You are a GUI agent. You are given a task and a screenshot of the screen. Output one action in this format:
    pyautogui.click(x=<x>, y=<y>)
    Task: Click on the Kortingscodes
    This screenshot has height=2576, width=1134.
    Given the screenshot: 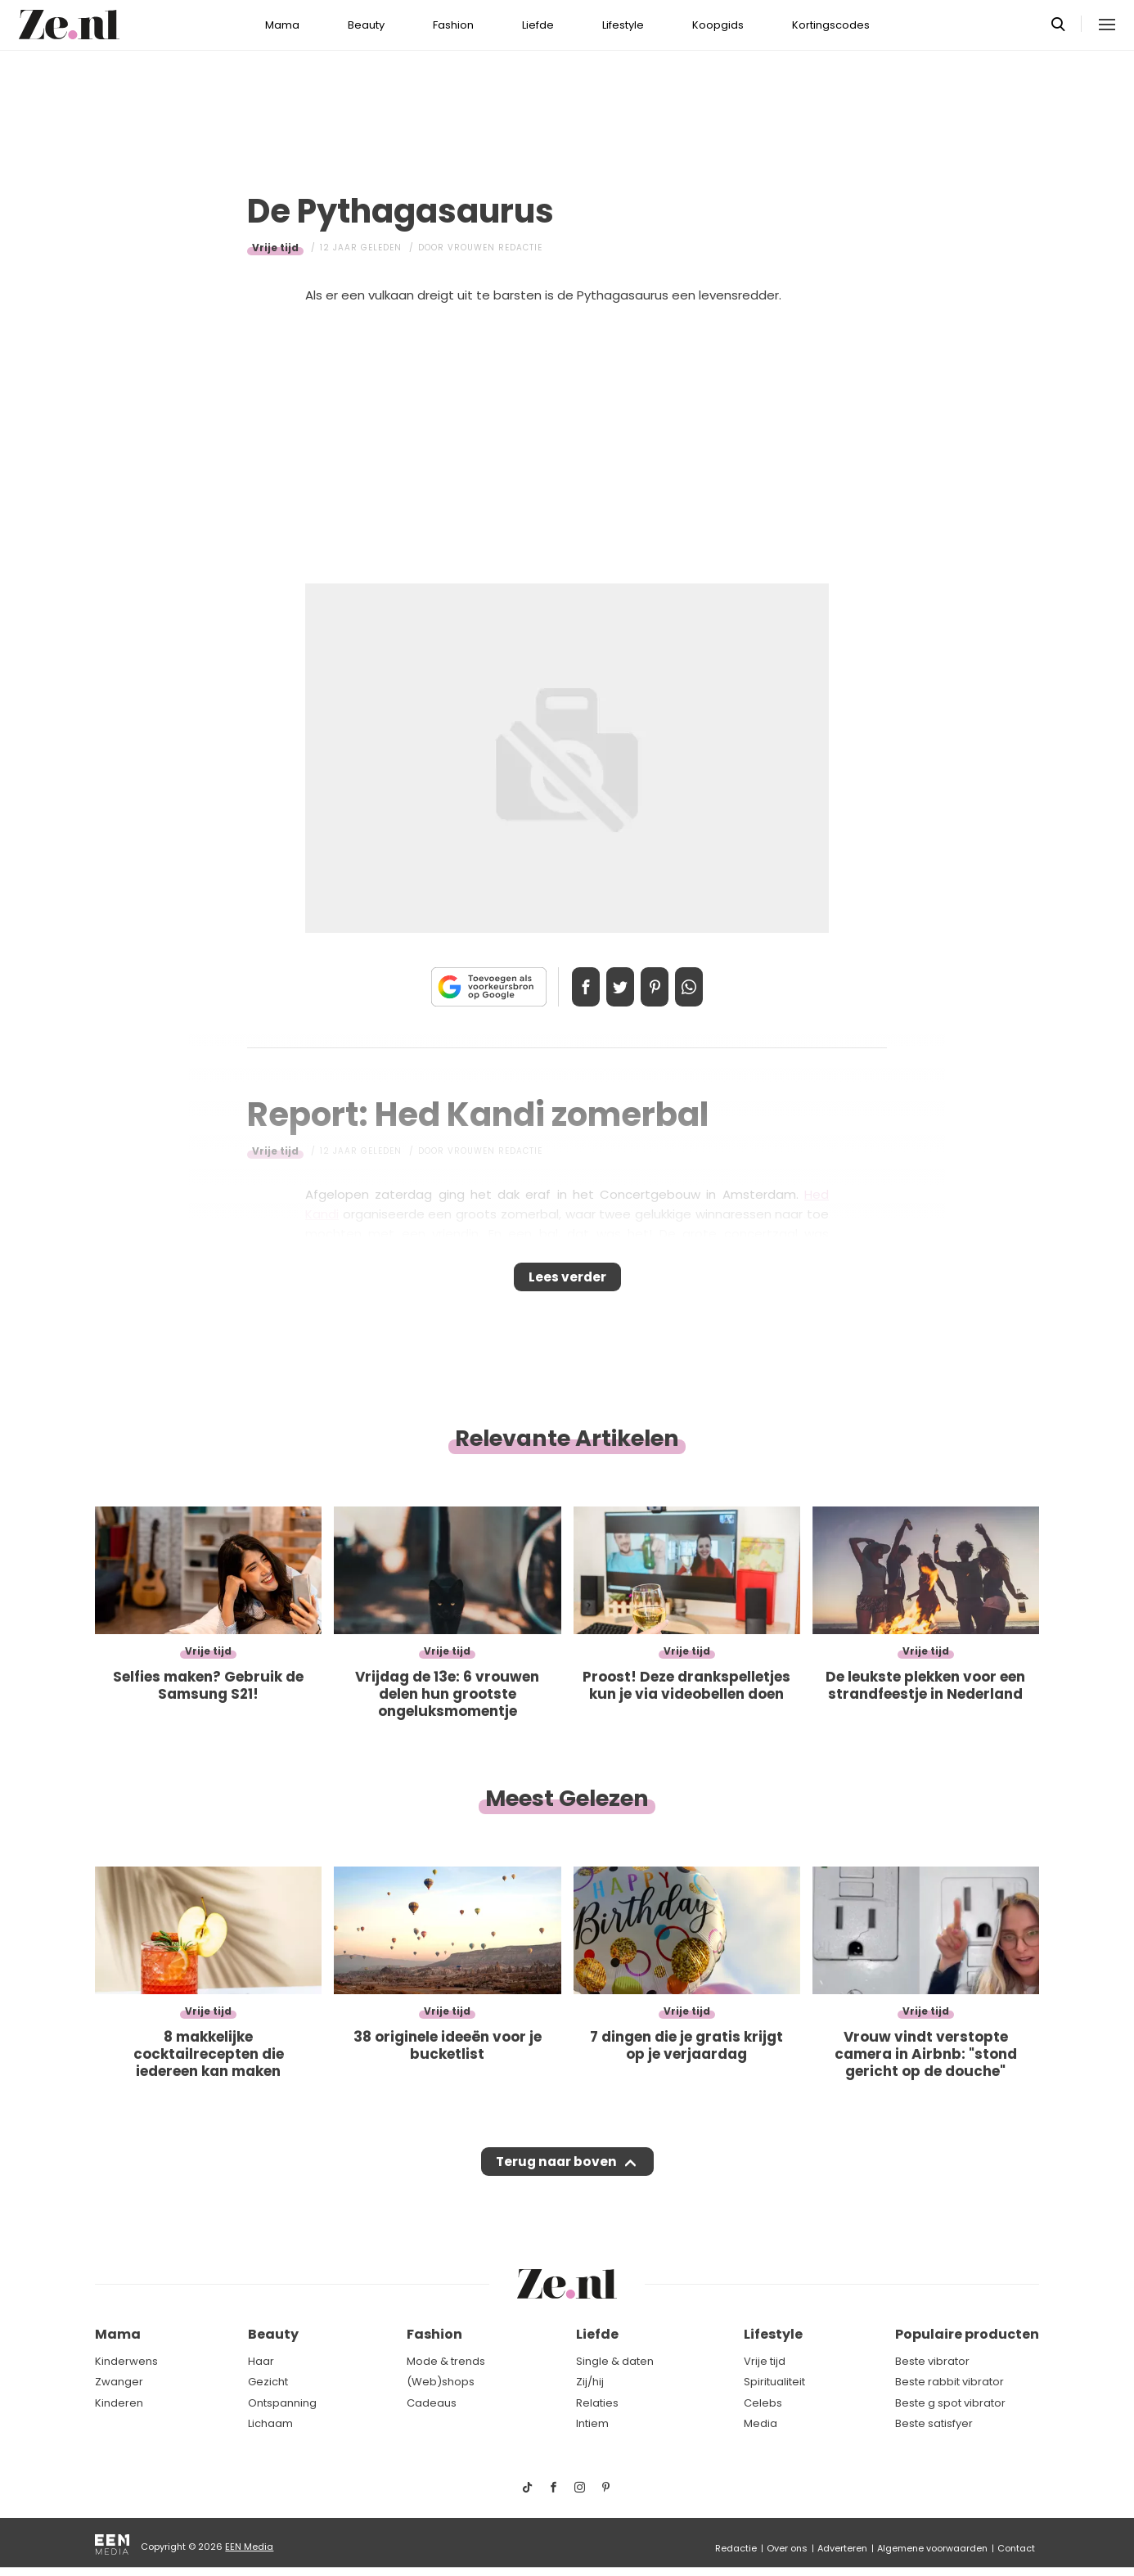 What is the action you would take?
    pyautogui.click(x=831, y=25)
    